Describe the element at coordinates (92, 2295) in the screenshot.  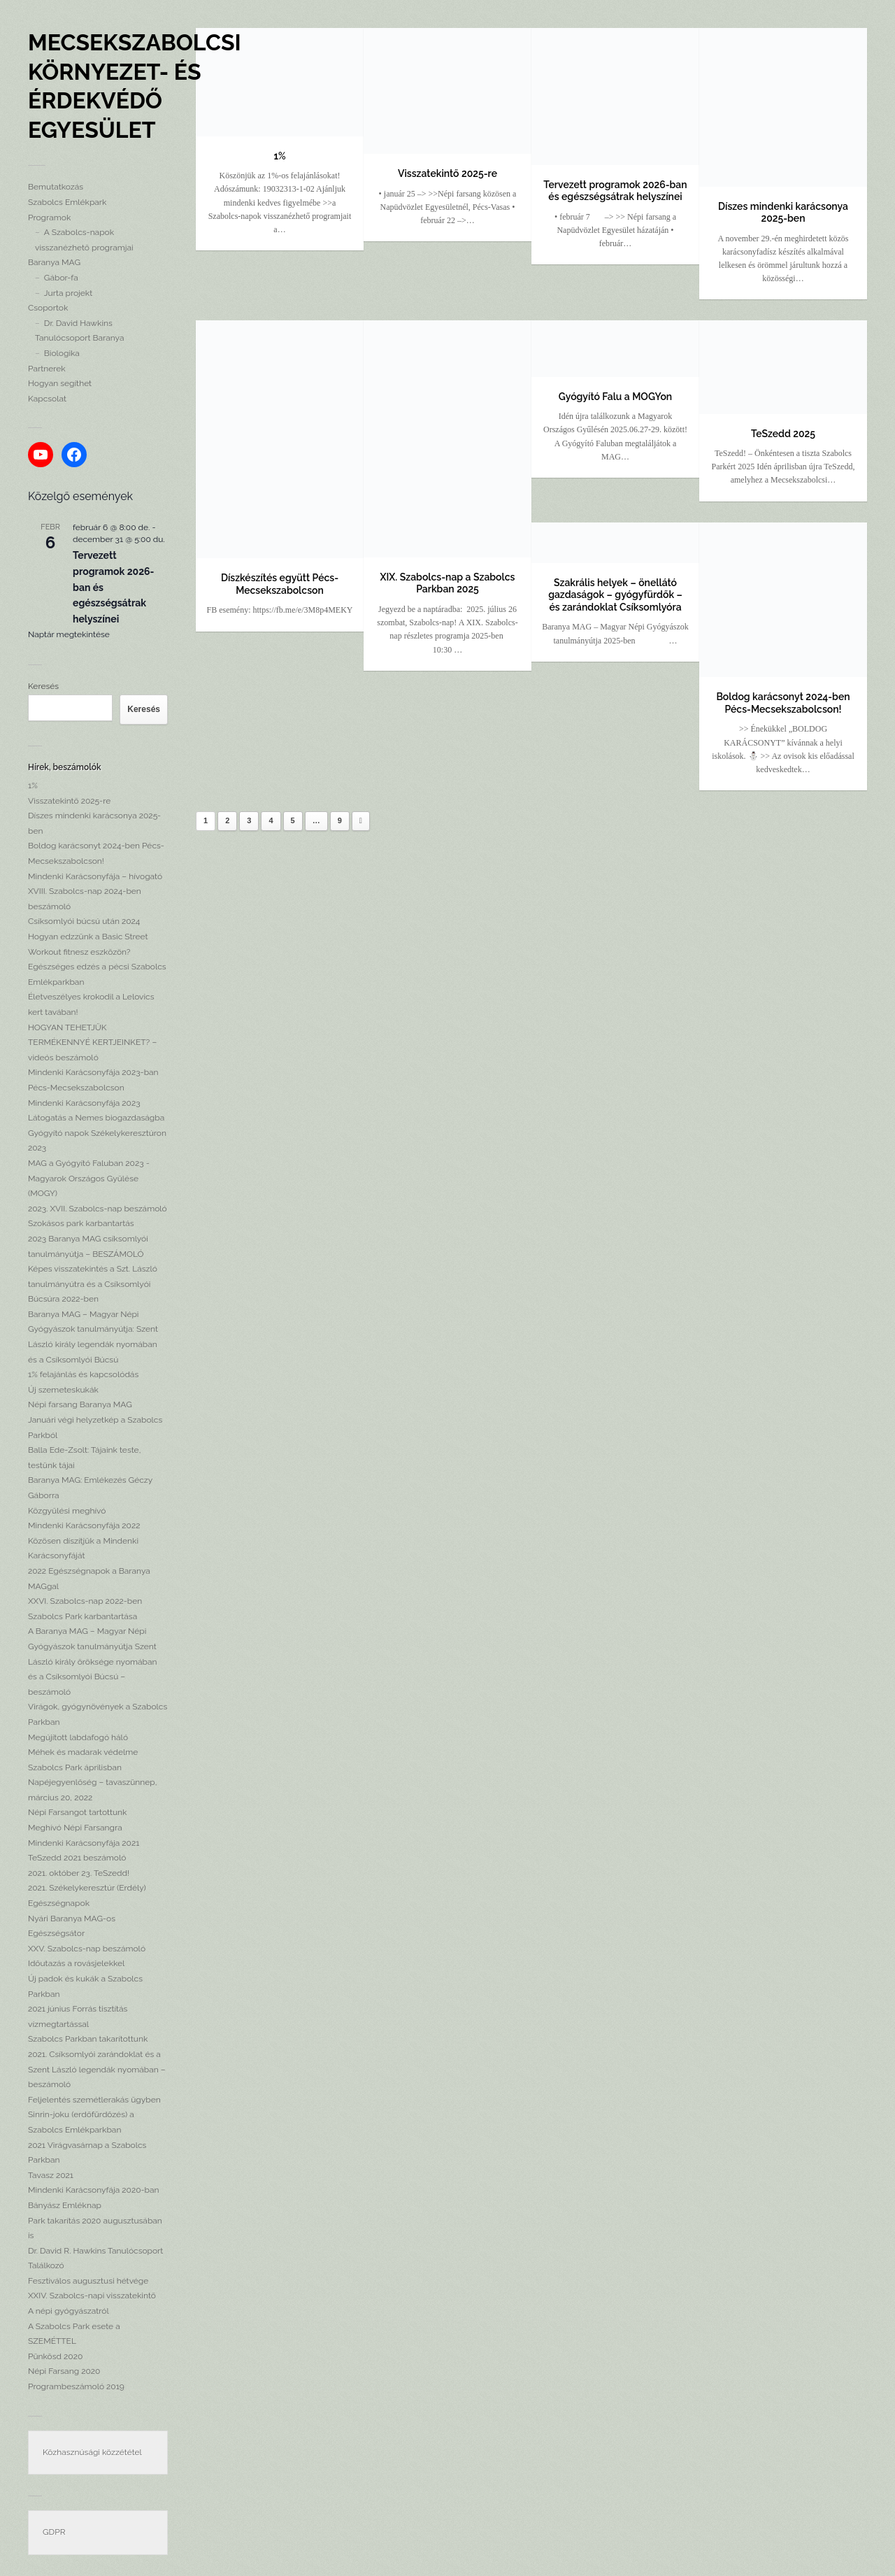
I see `XXIV. Szabolcs-napi visszatekintő` at that location.